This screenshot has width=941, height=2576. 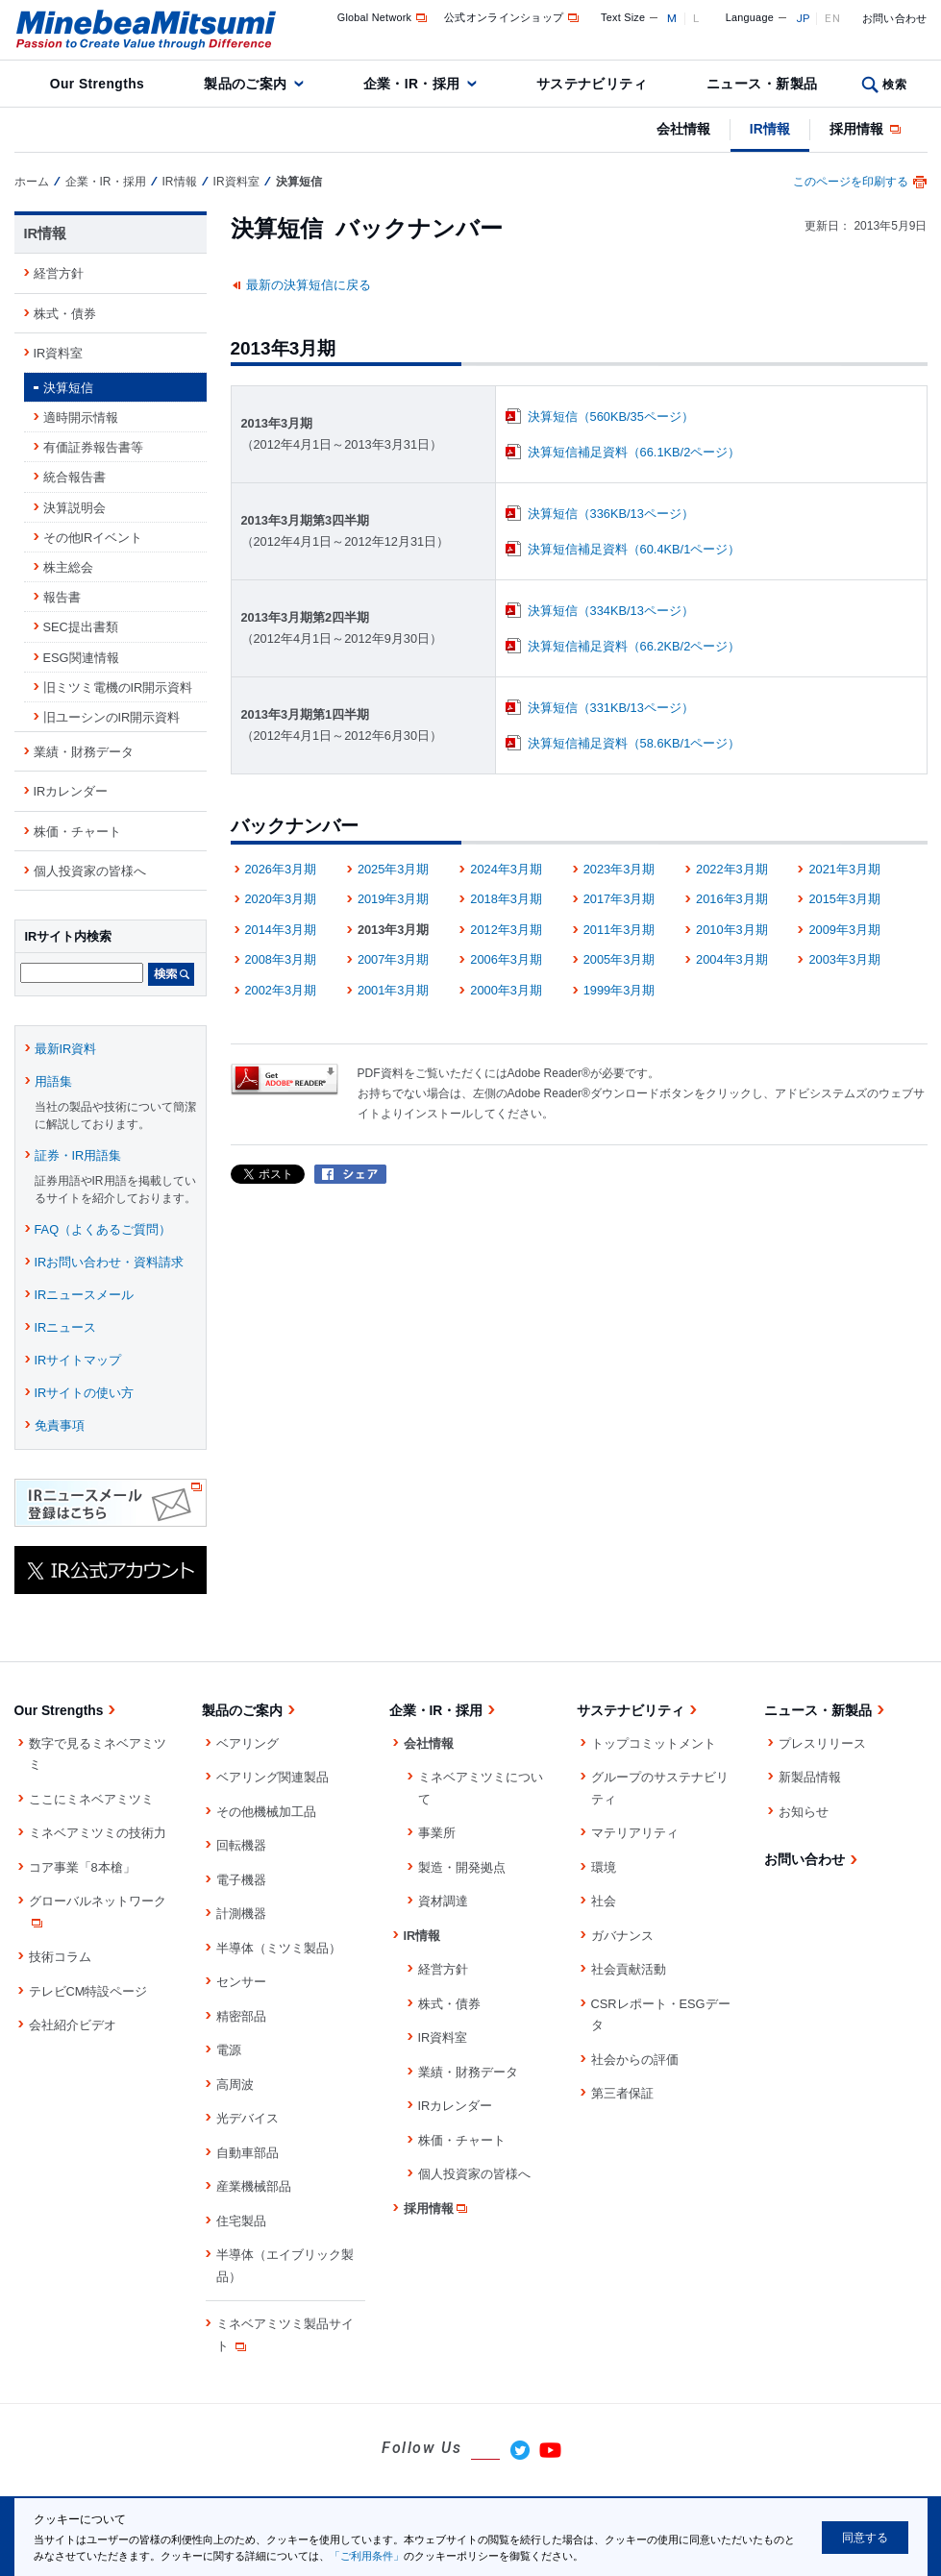 What do you see at coordinates (443, 1901) in the screenshot?
I see `資材調達` at bounding box center [443, 1901].